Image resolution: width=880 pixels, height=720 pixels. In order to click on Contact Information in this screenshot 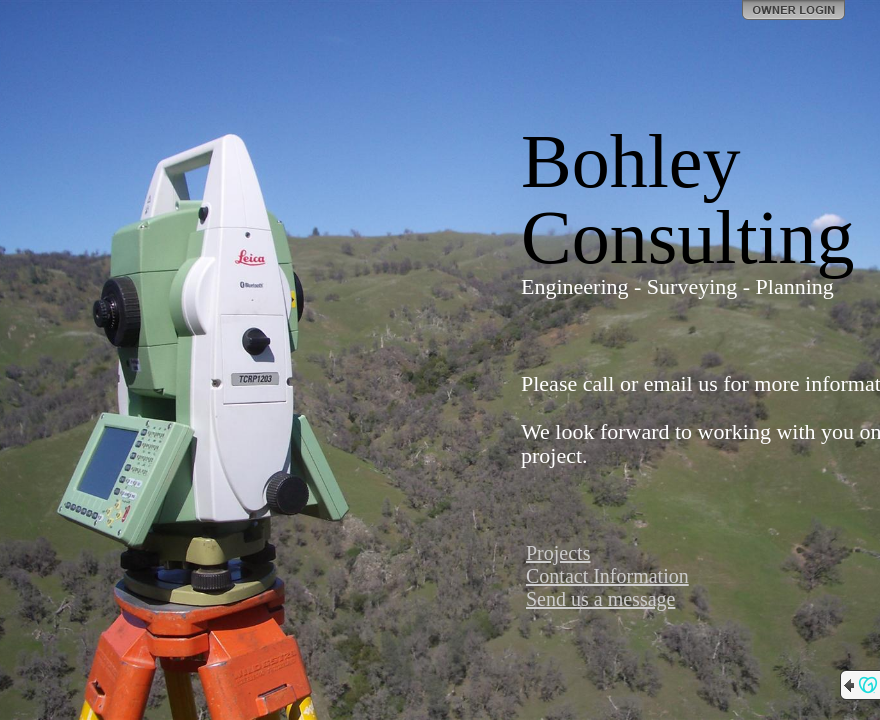, I will do `click(607, 576)`.